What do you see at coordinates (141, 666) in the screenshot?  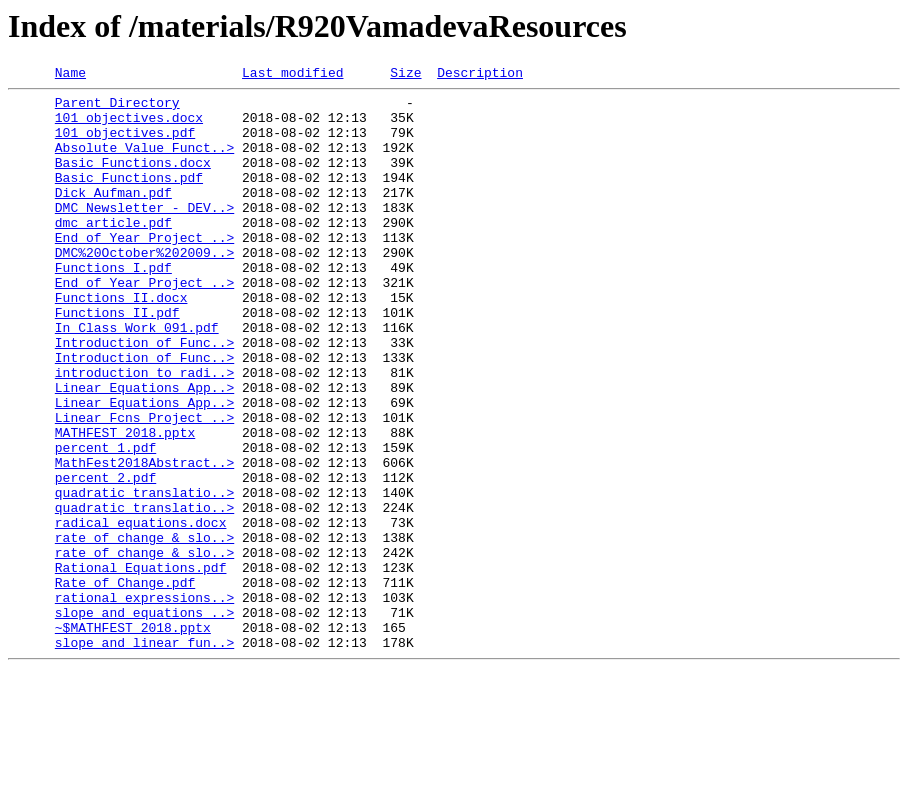 I see `Rational Equations.pdf` at bounding box center [141, 666].